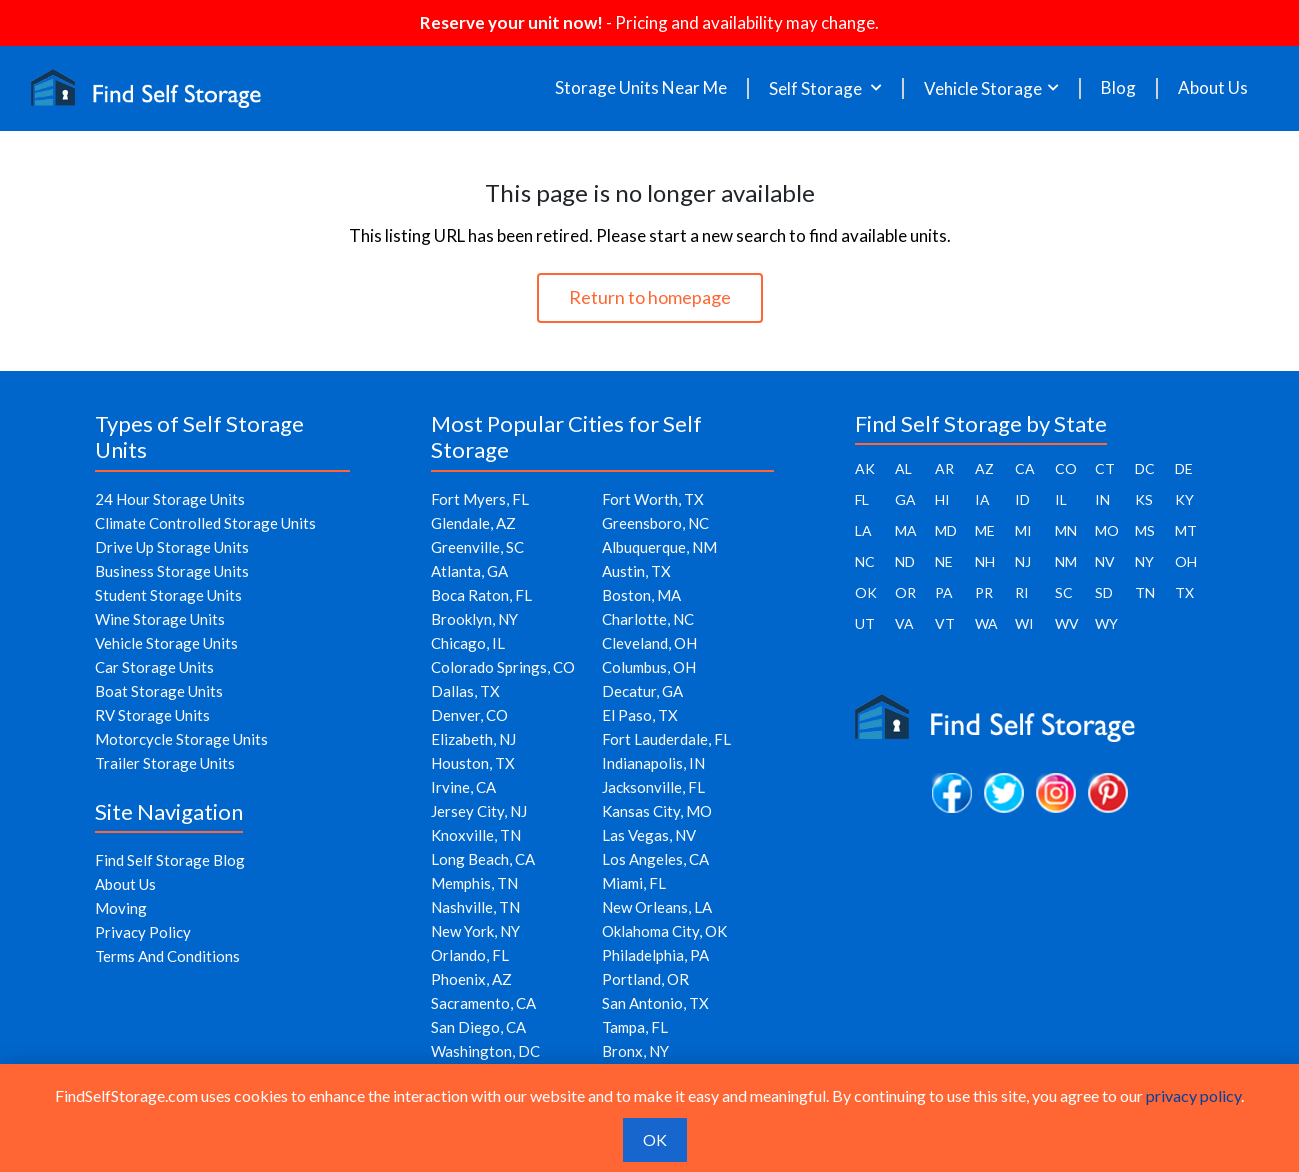  I want to click on Vehicle Storage [button], so click(983, 88).